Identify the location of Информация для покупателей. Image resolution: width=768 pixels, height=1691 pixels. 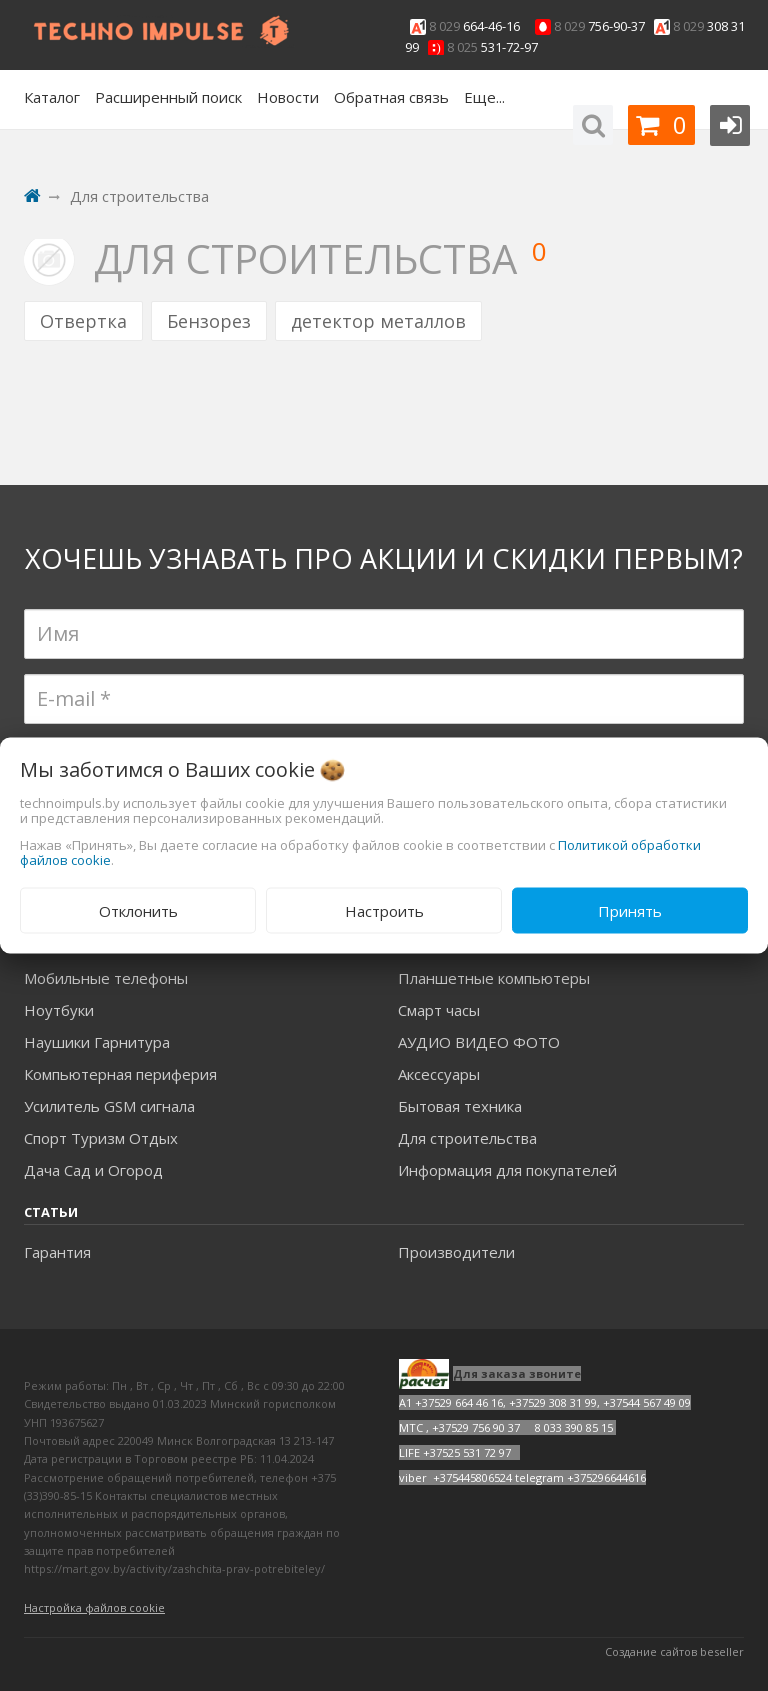
(507, 1170).